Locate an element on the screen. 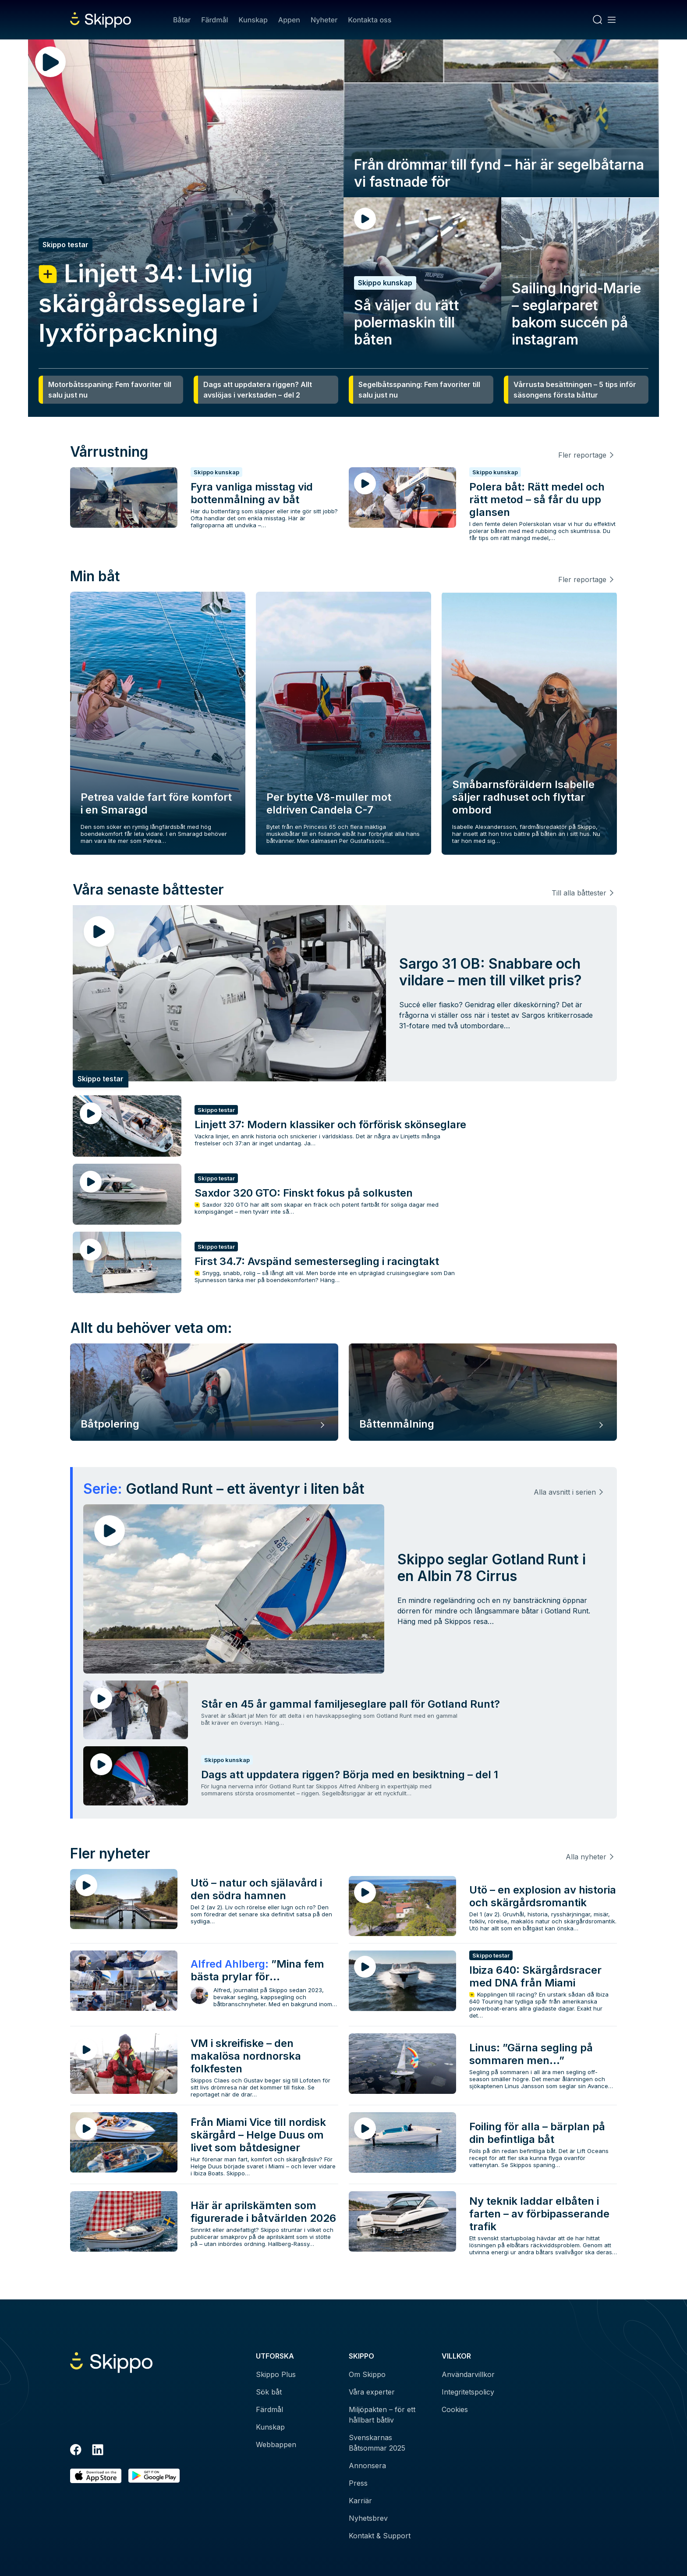  [LinkedIn] is located at coordinates (97, 2451).